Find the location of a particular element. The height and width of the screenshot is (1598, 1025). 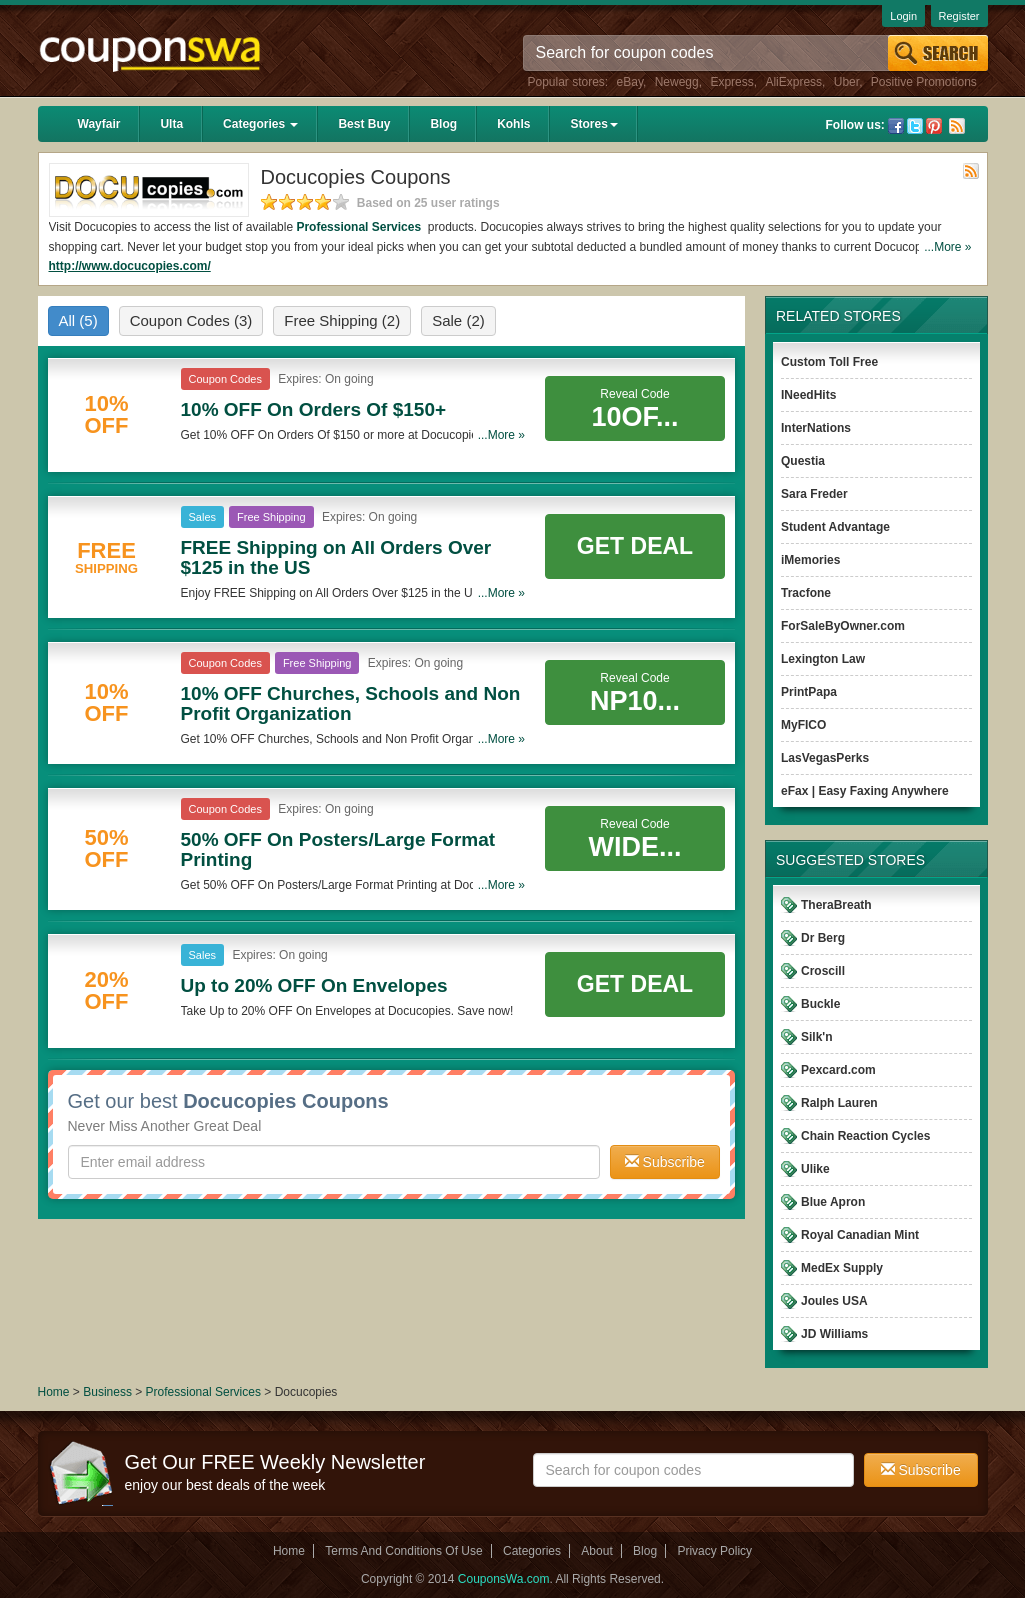

Custom Toll Free is located at coordinates (829, 362).